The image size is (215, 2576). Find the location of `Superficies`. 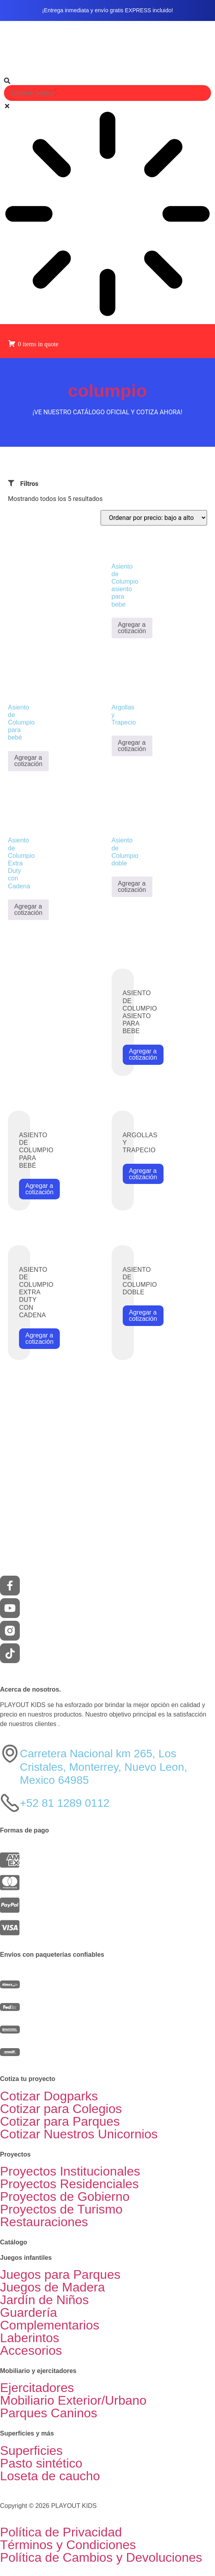

Superficies is located at coordinates (31, 2450).